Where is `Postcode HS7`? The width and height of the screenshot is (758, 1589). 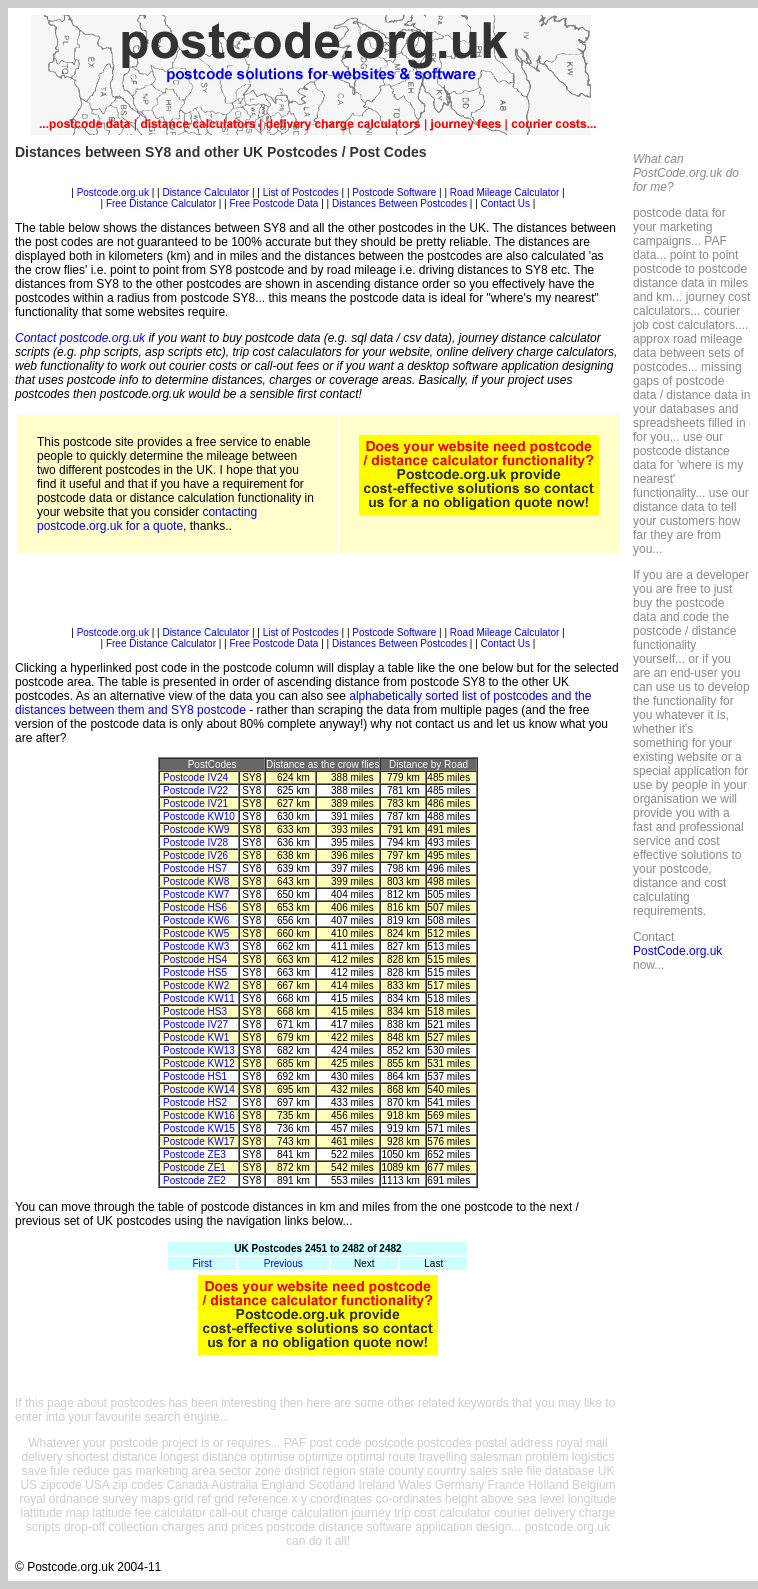
Postcode HS7 is located at coordinates (195, 868).